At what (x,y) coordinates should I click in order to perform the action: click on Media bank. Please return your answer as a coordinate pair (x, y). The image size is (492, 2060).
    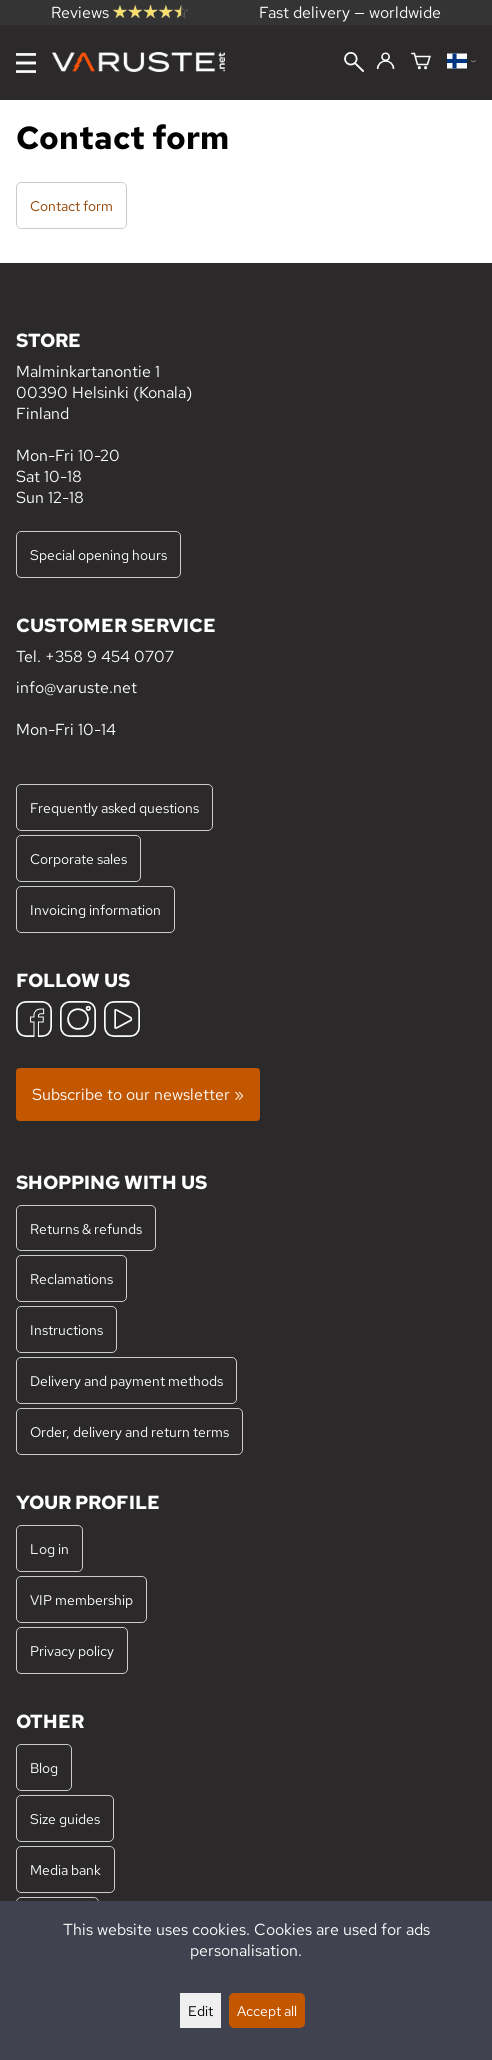
    Looking at the image, I should click on (65, 1869).